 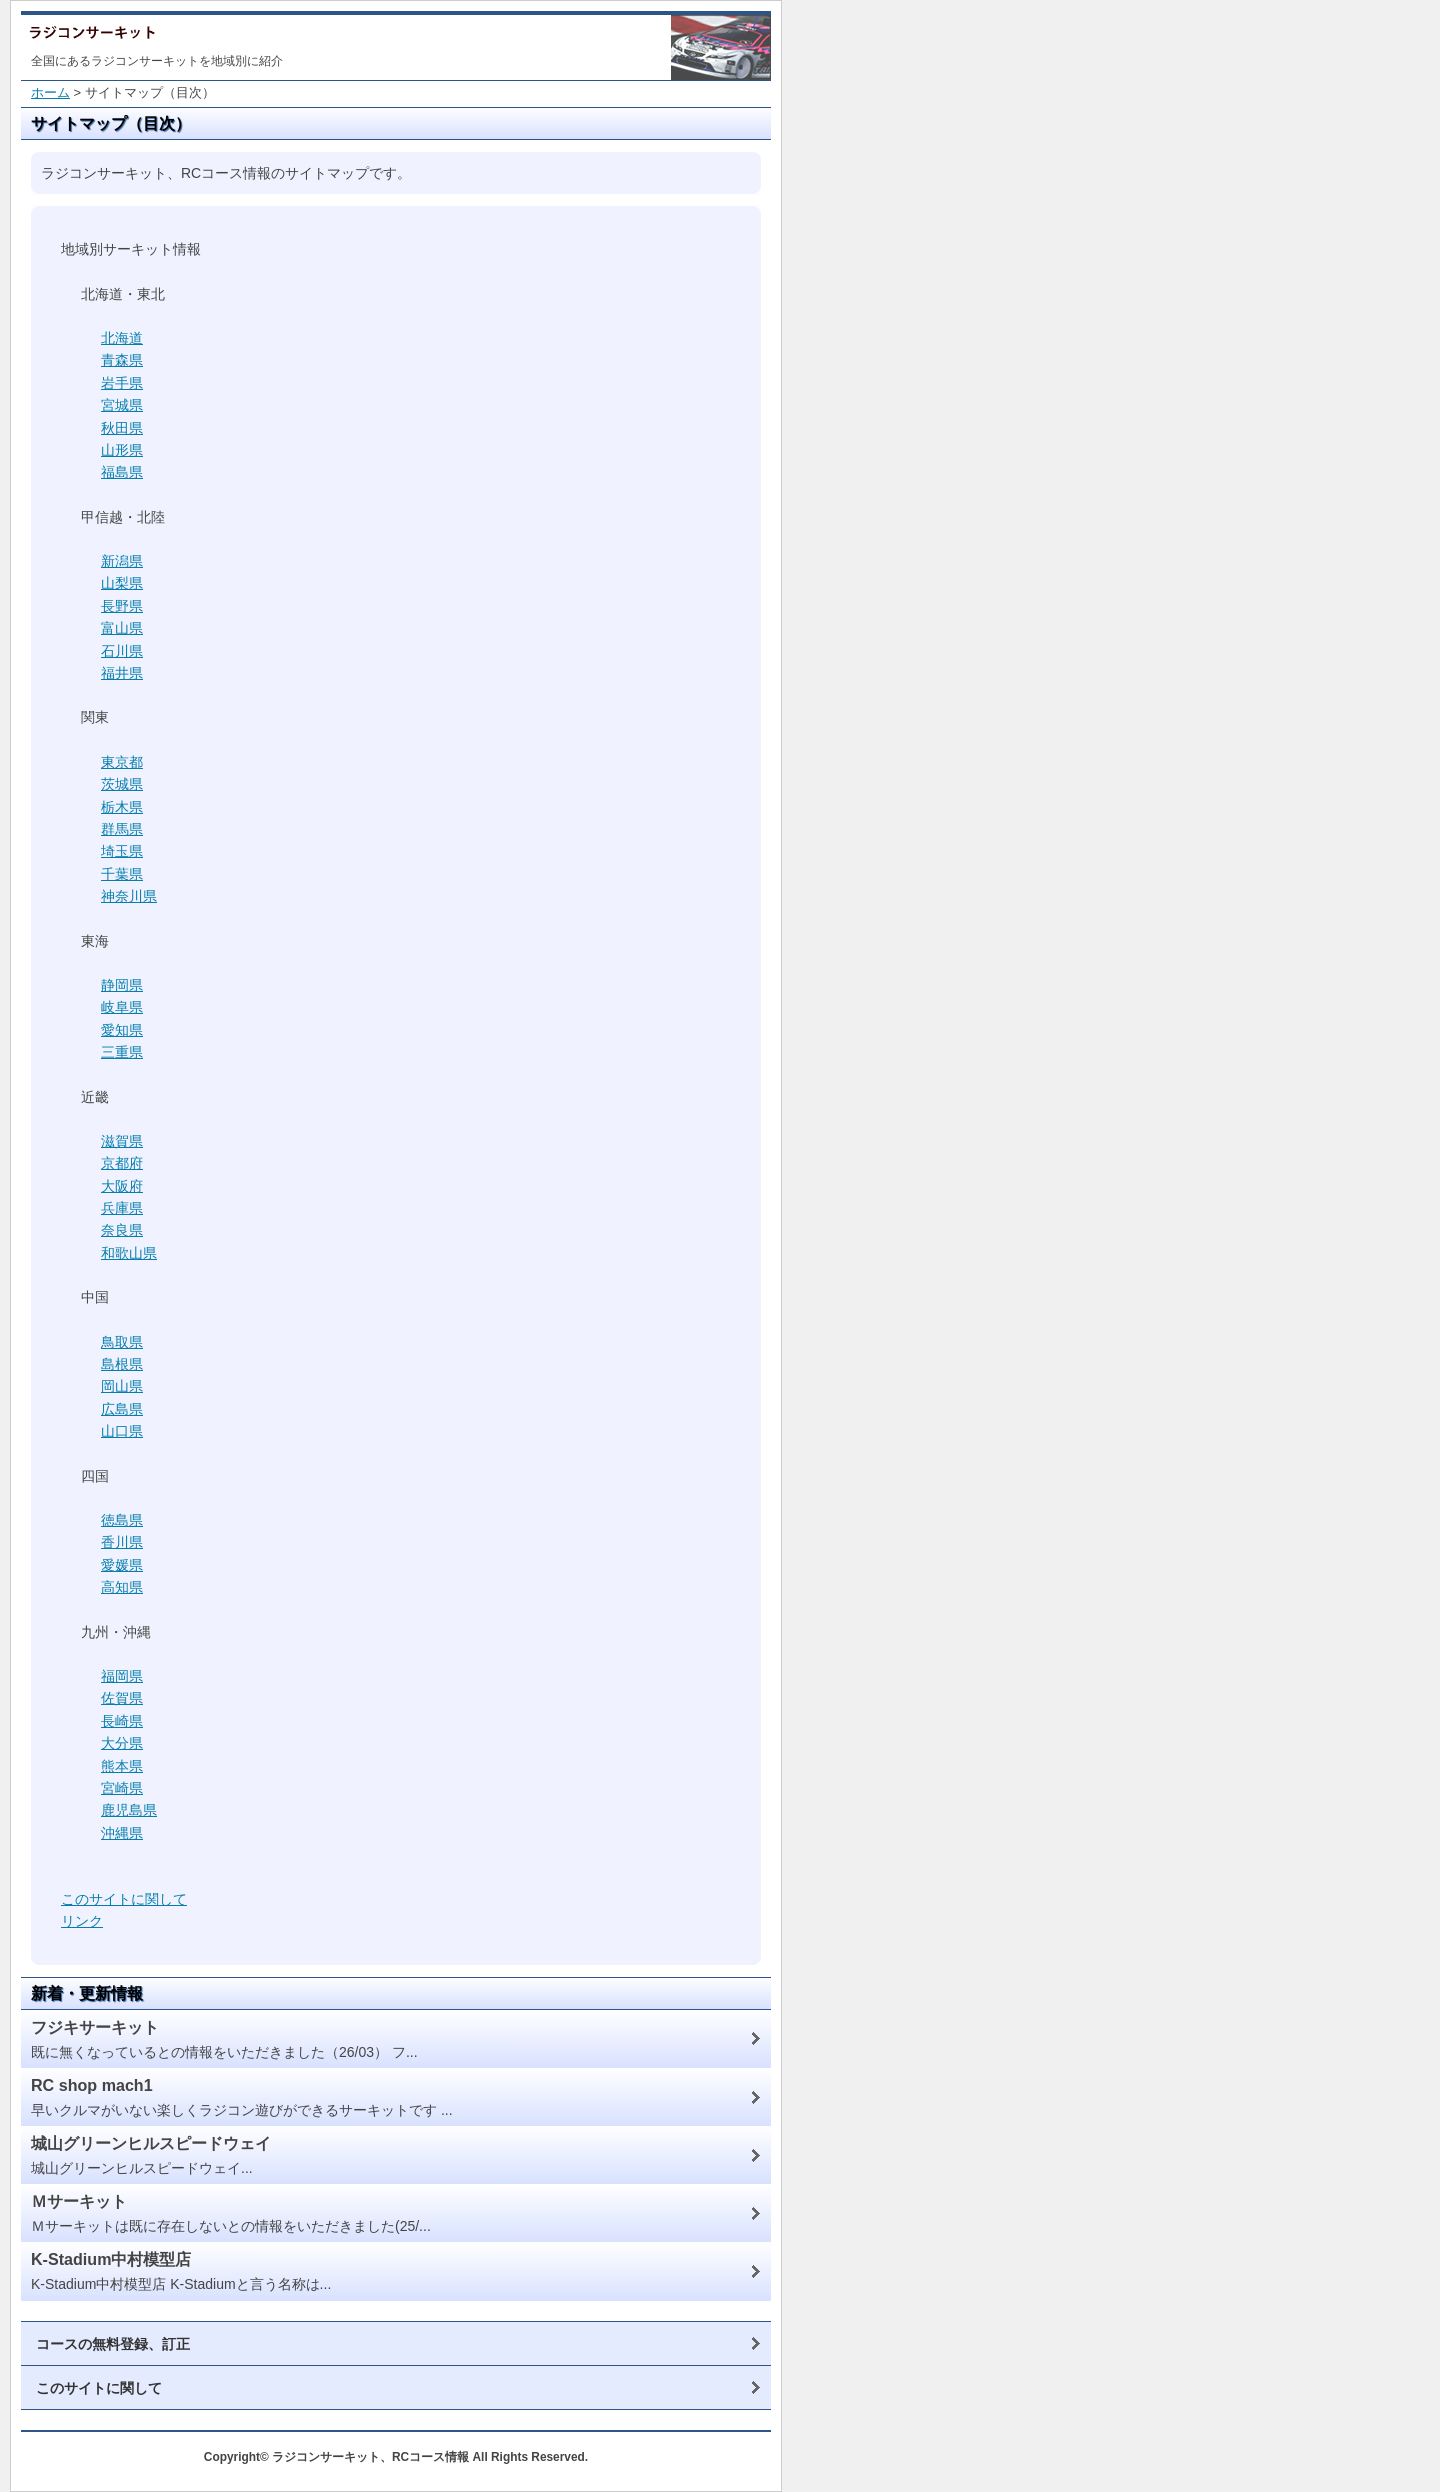 What do you see at coordinates (122, 1788) in the screenshot?
I see `宮崎県` at bounding box center [122, 1788].